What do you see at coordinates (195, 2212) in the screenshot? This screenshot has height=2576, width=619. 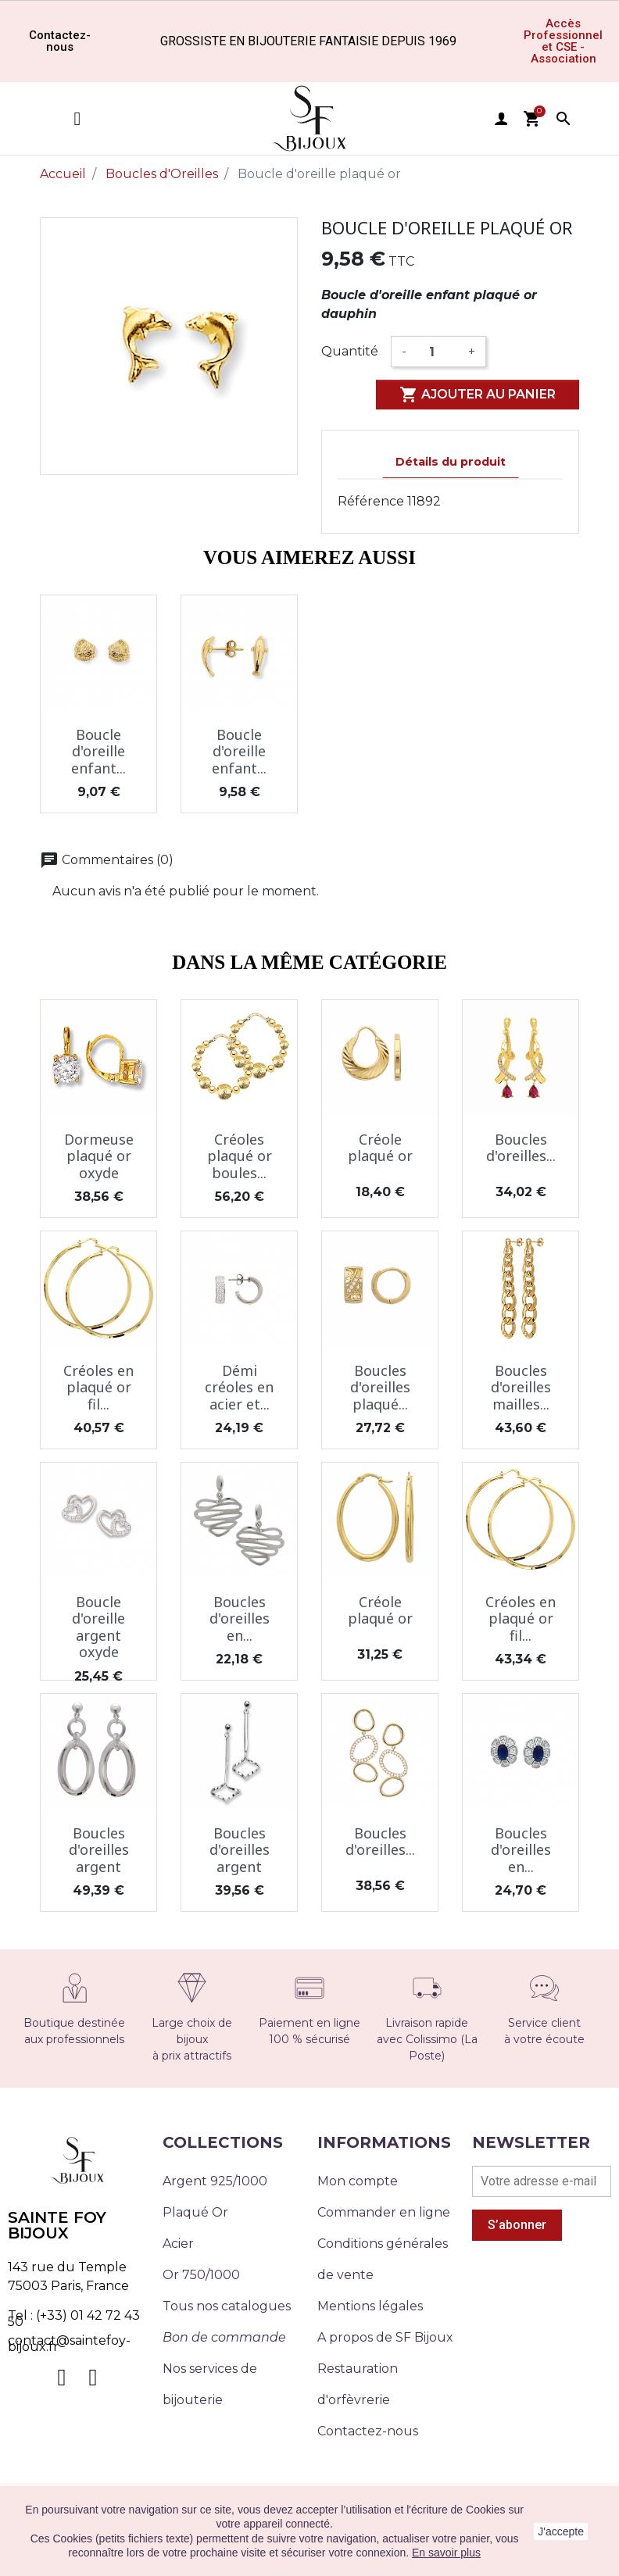 I see `Plaqué Or` at bounding box center [195, 2212].